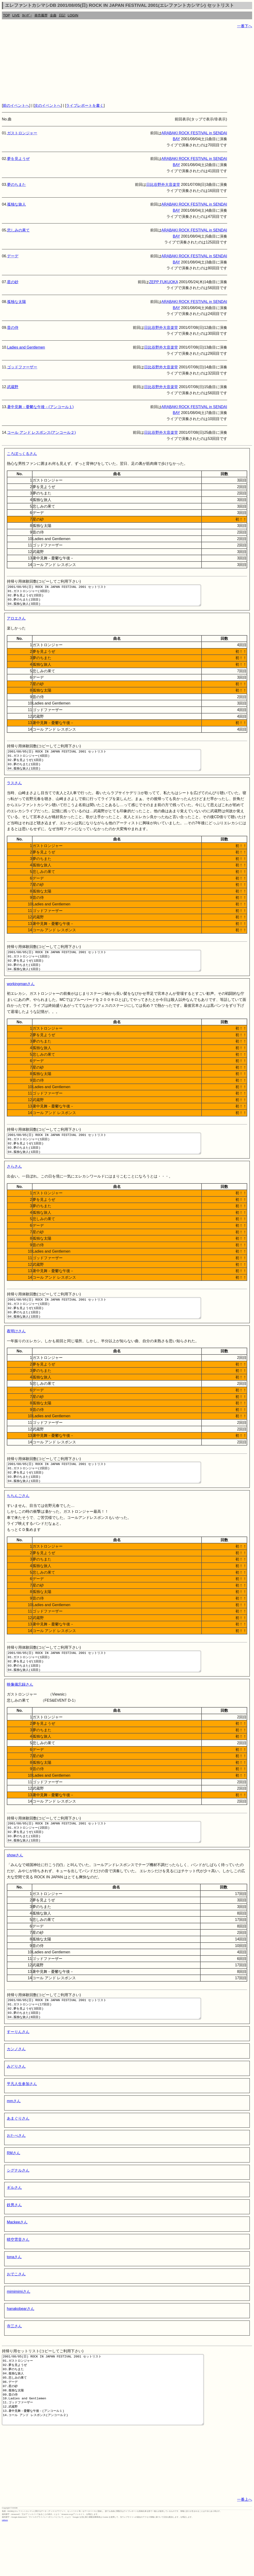  I want to click on みどりさん, so click(16, 2104).